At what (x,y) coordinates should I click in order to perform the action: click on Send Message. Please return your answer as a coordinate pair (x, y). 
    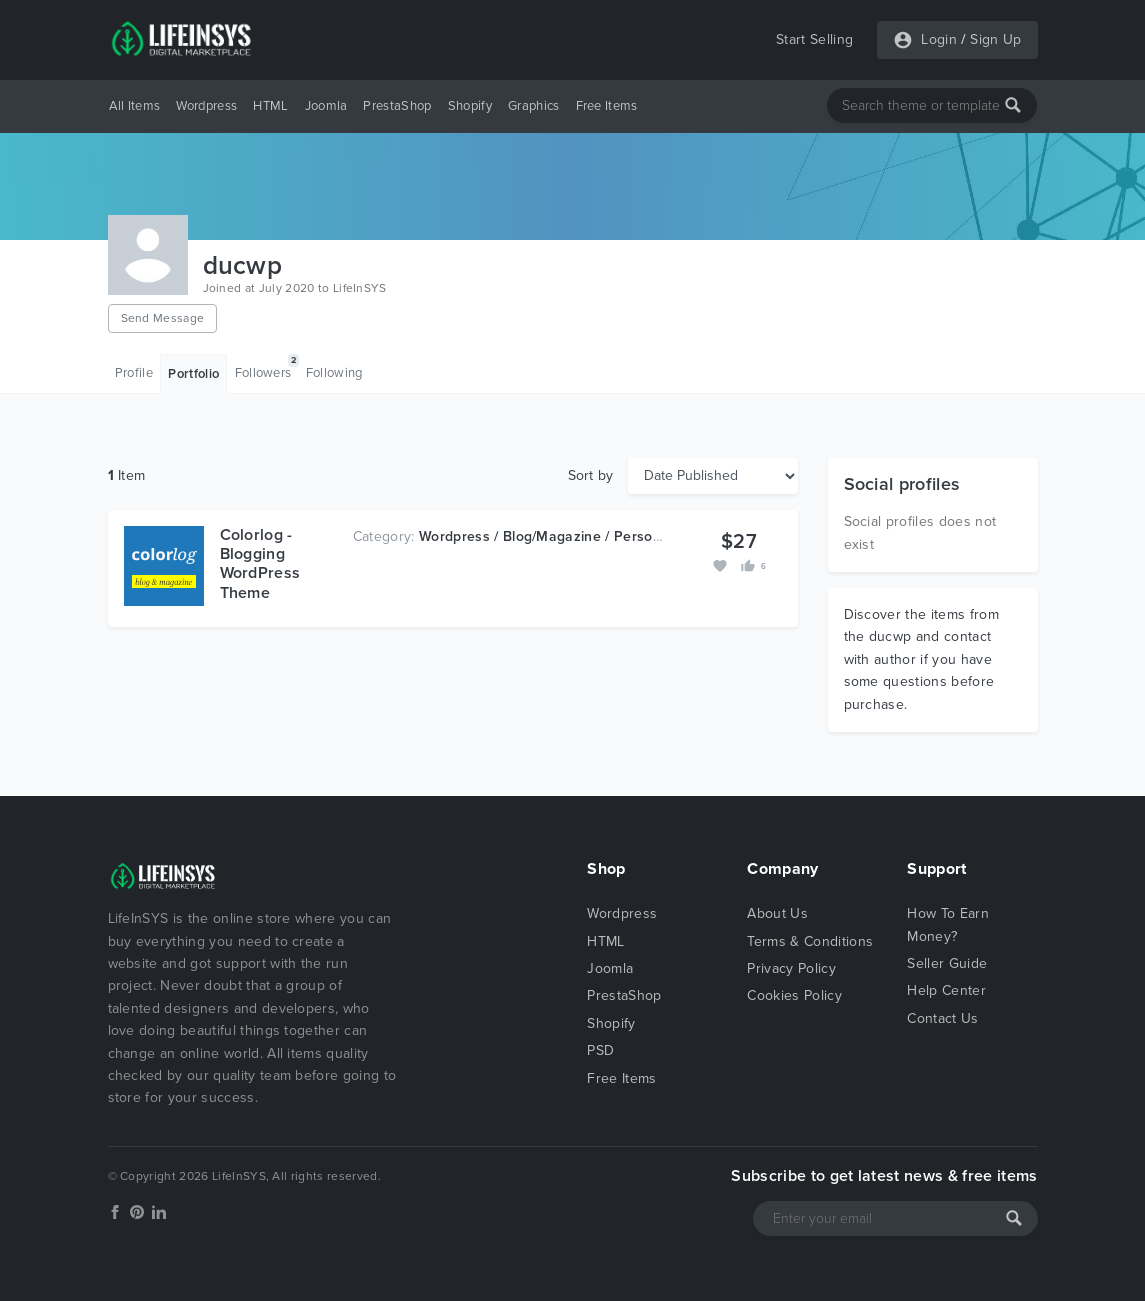
    Looking at the image, I should click on (163, 318).